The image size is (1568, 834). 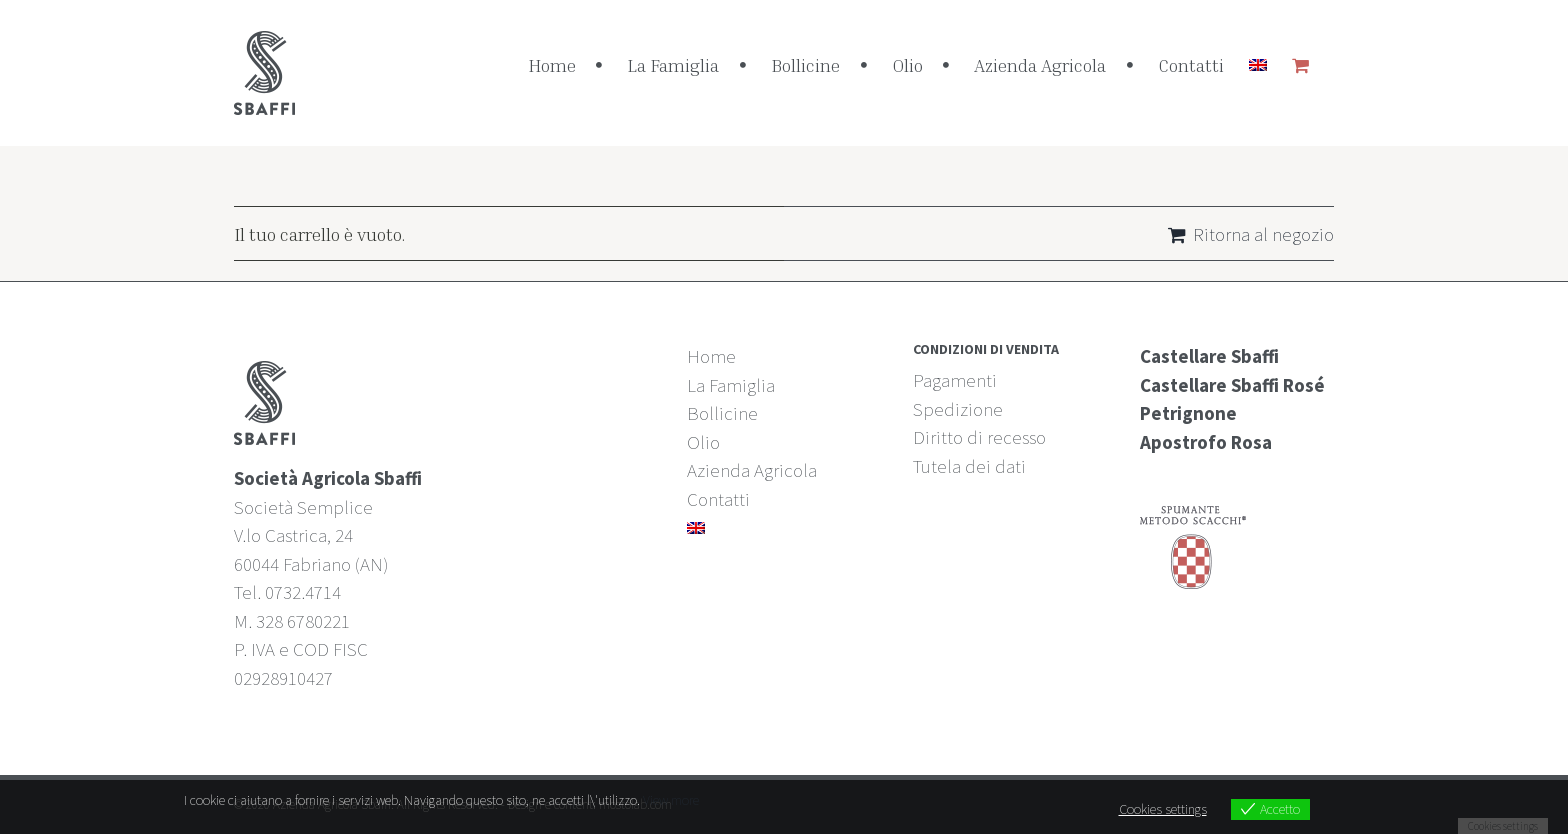 What do you see at coordinates (731, 385) in the screenshot?
I see `La Famiglia` at bounding box center [731, 385].